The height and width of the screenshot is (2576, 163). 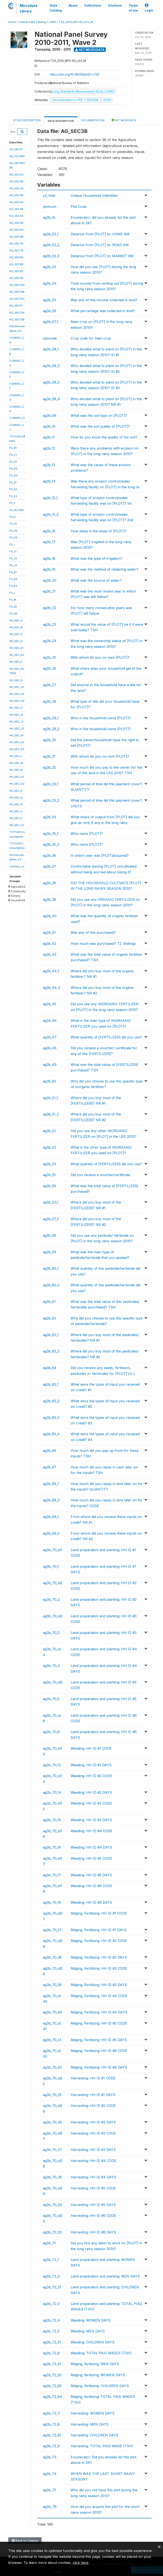 What do you see at coordinates (13, 606) in the screenshot?
I see `FS_N1` at bounding box center [13, 606].